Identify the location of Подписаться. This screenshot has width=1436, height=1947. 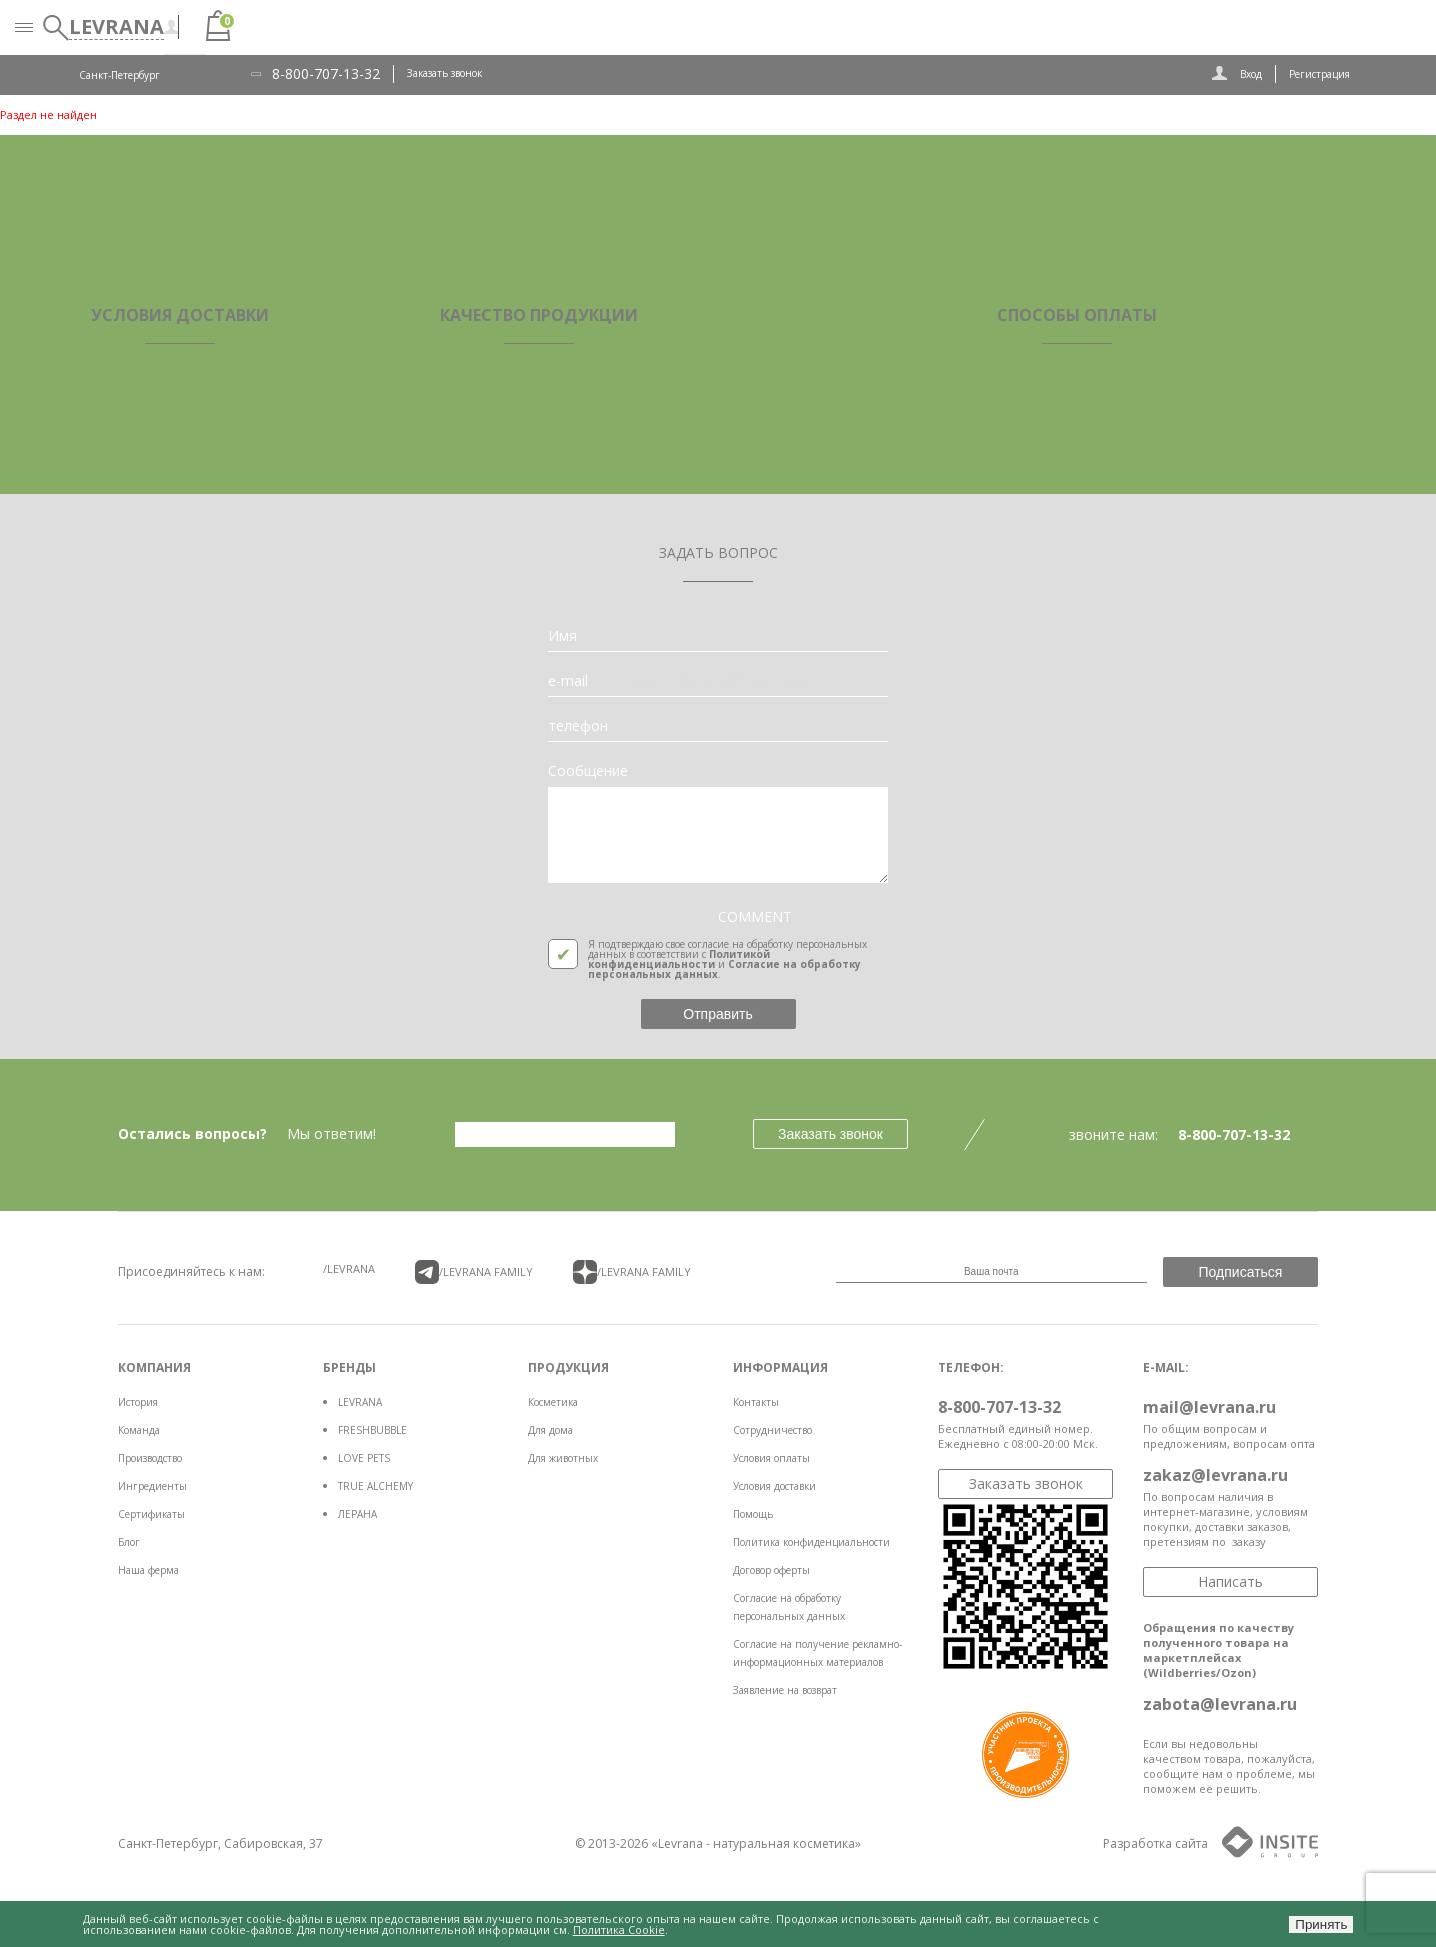
(1241, 1272).